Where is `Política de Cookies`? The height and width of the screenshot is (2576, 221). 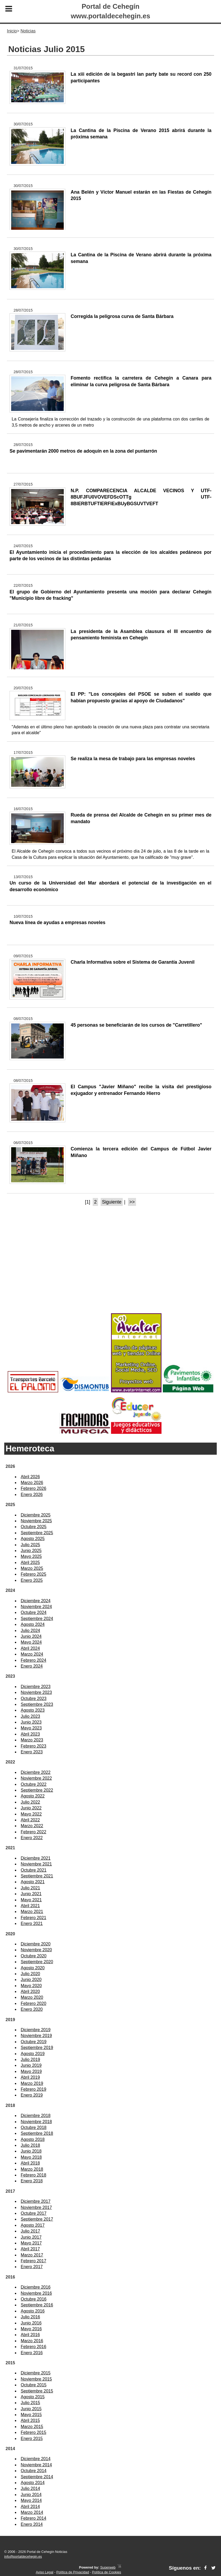 Política de Cookies is located at coordinates (106, 2572).